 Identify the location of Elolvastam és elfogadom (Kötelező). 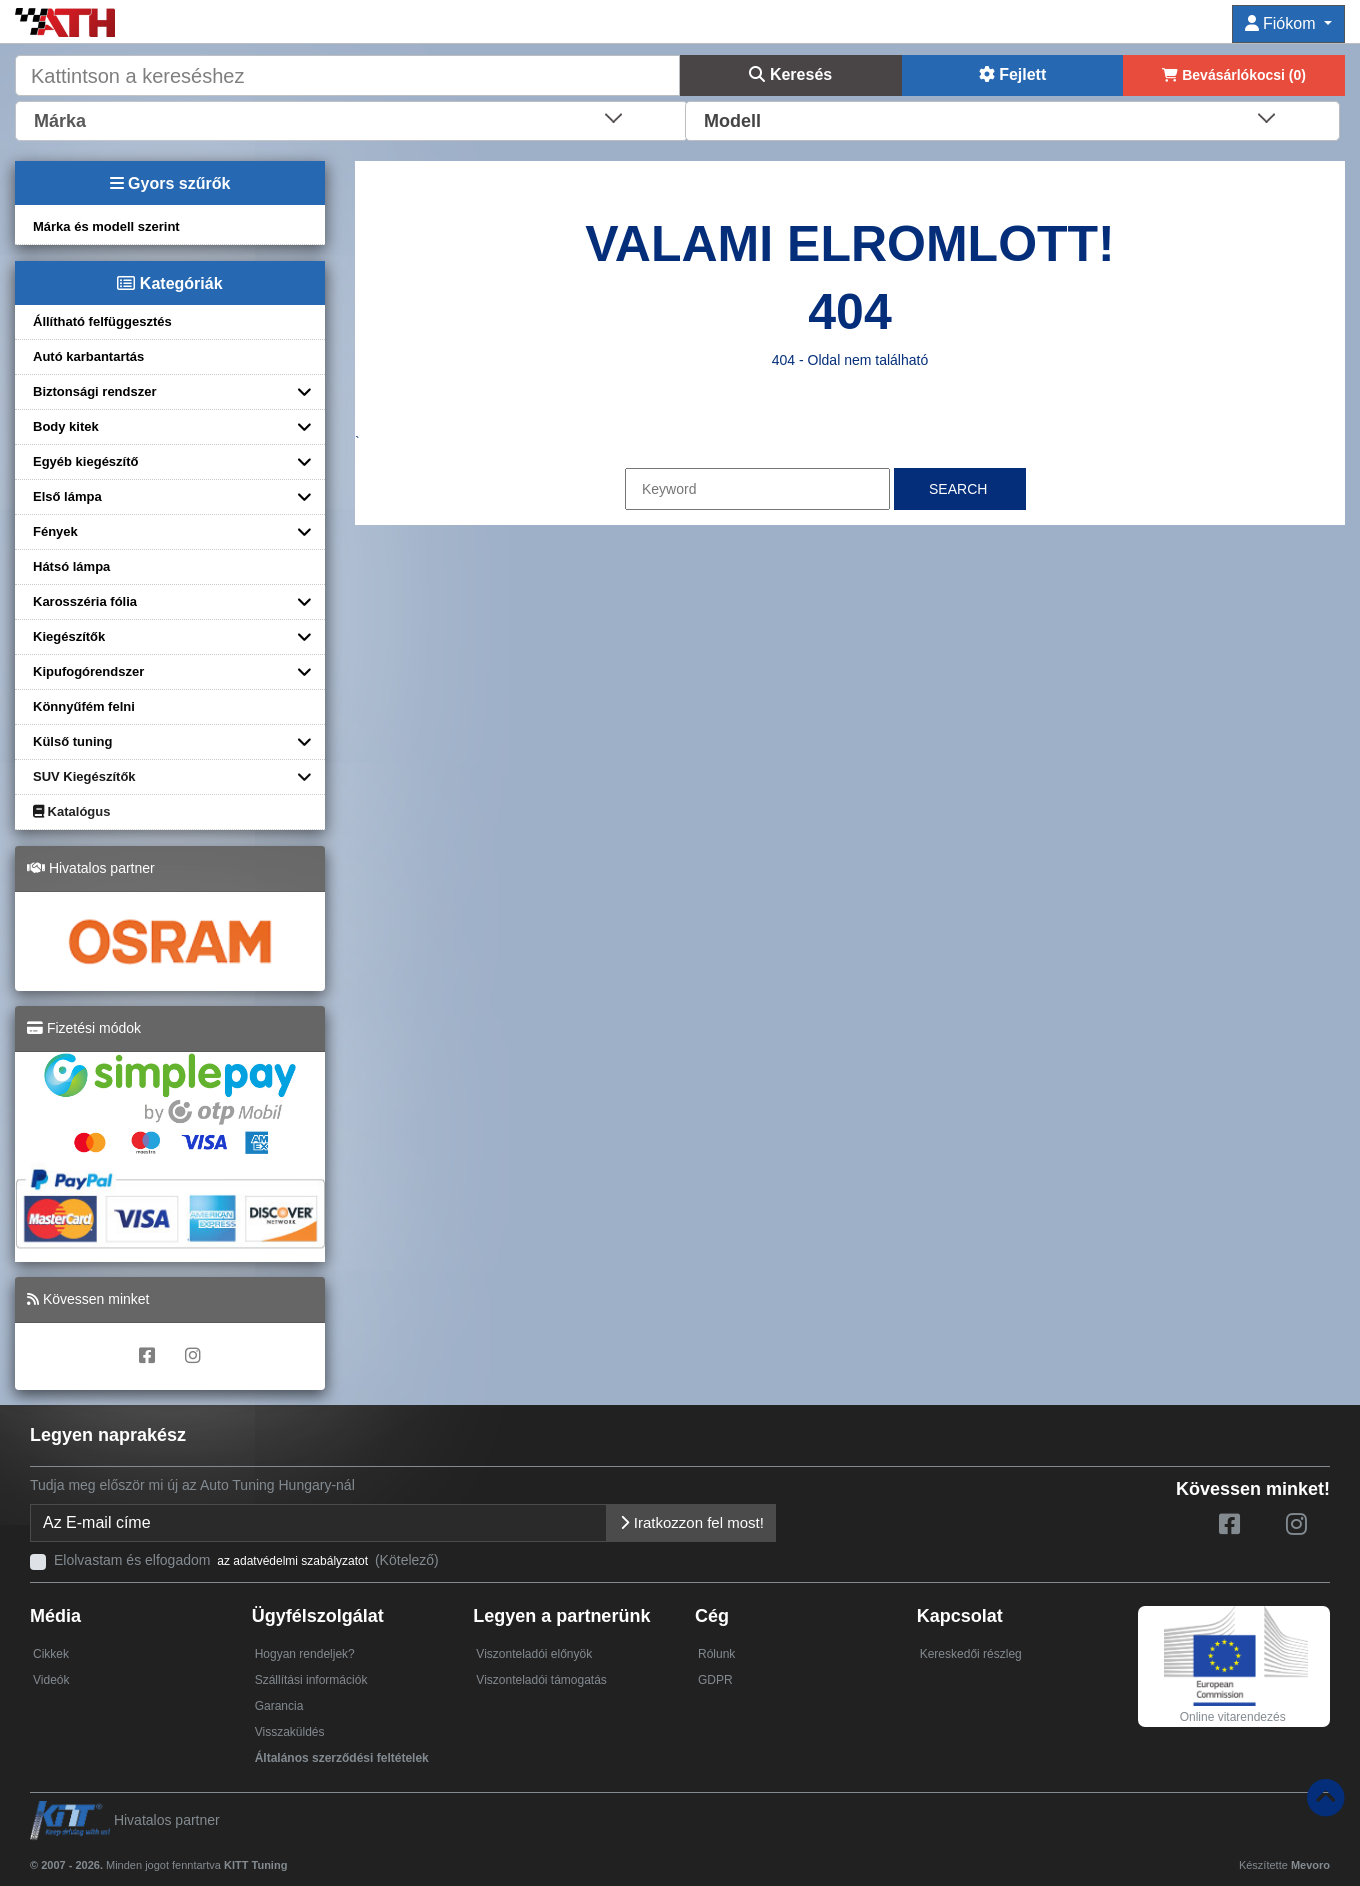
(246, 1560).